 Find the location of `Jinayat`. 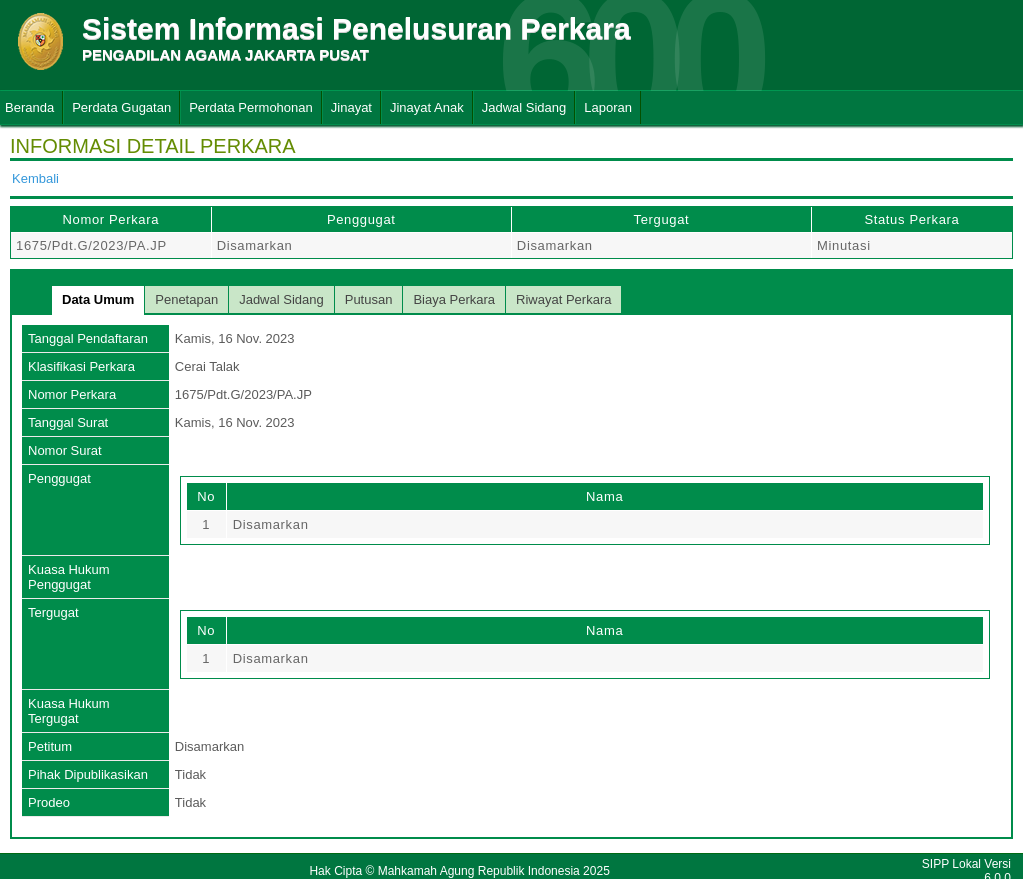

Jinayat is located at coordinates (351, 107).